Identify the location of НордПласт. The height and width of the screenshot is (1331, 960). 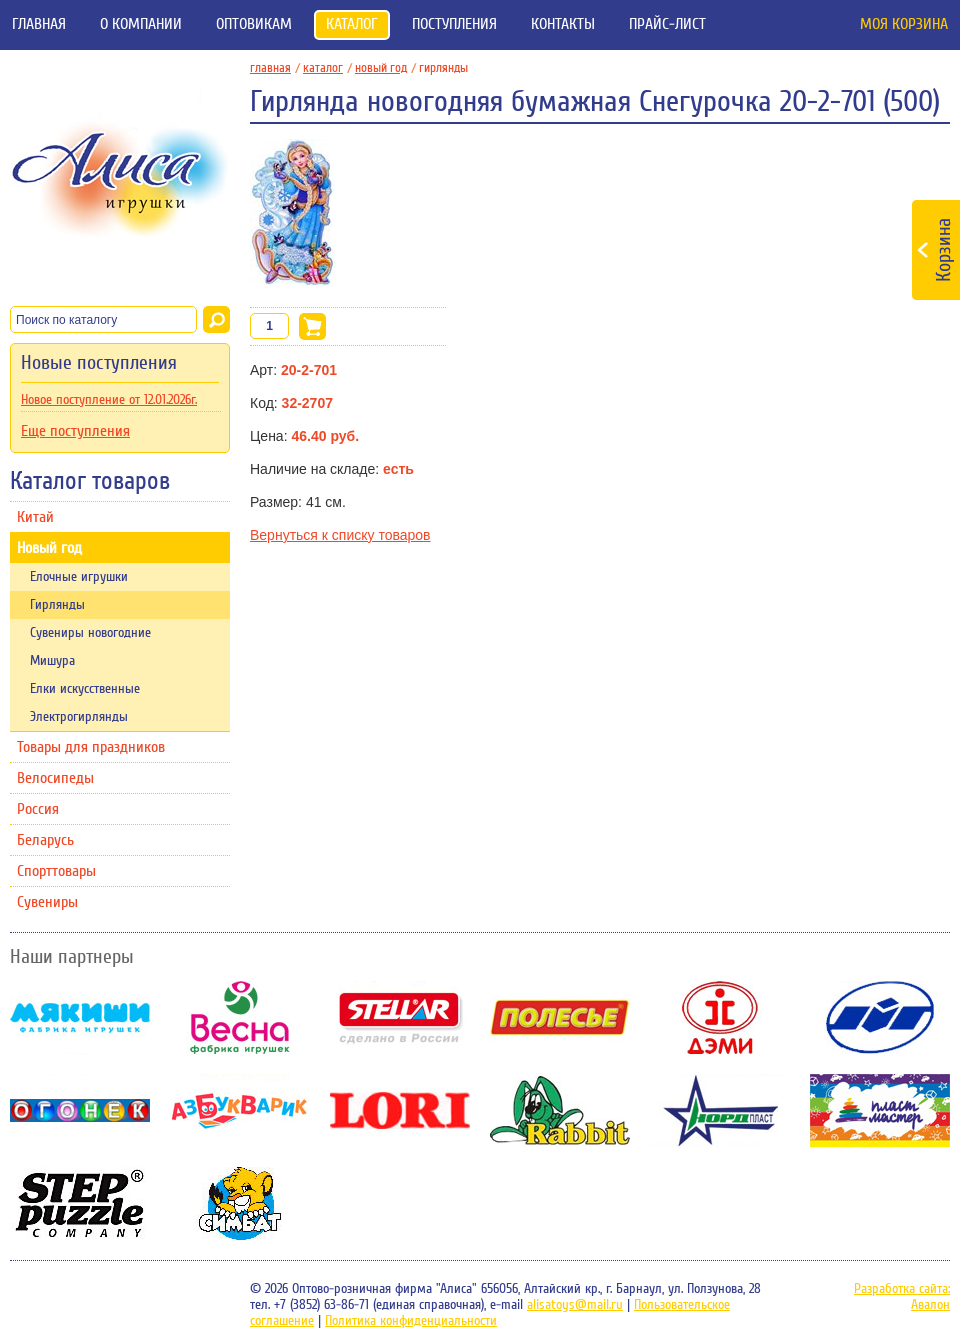
(720, 1110).